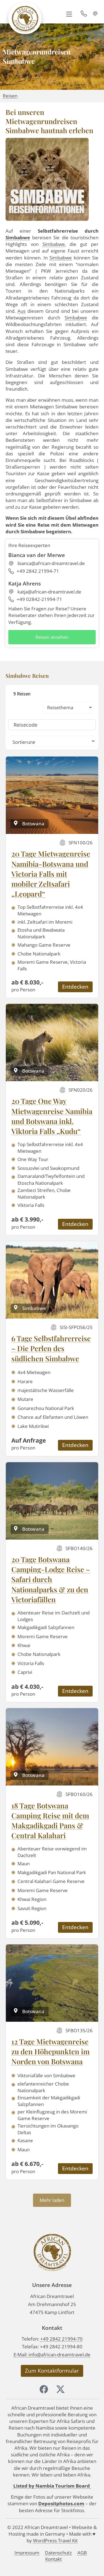 The image size is (104, 2576). I want to click on [Reisecode], so click(52, 725).